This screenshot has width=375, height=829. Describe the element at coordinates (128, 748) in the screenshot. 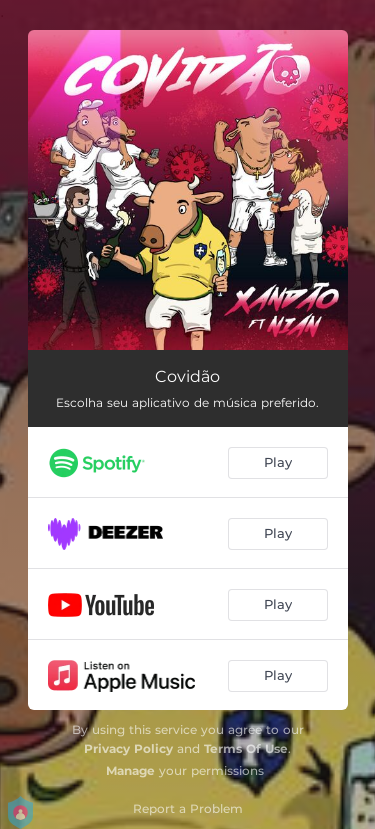

I see `Privacy Policy` at that location.